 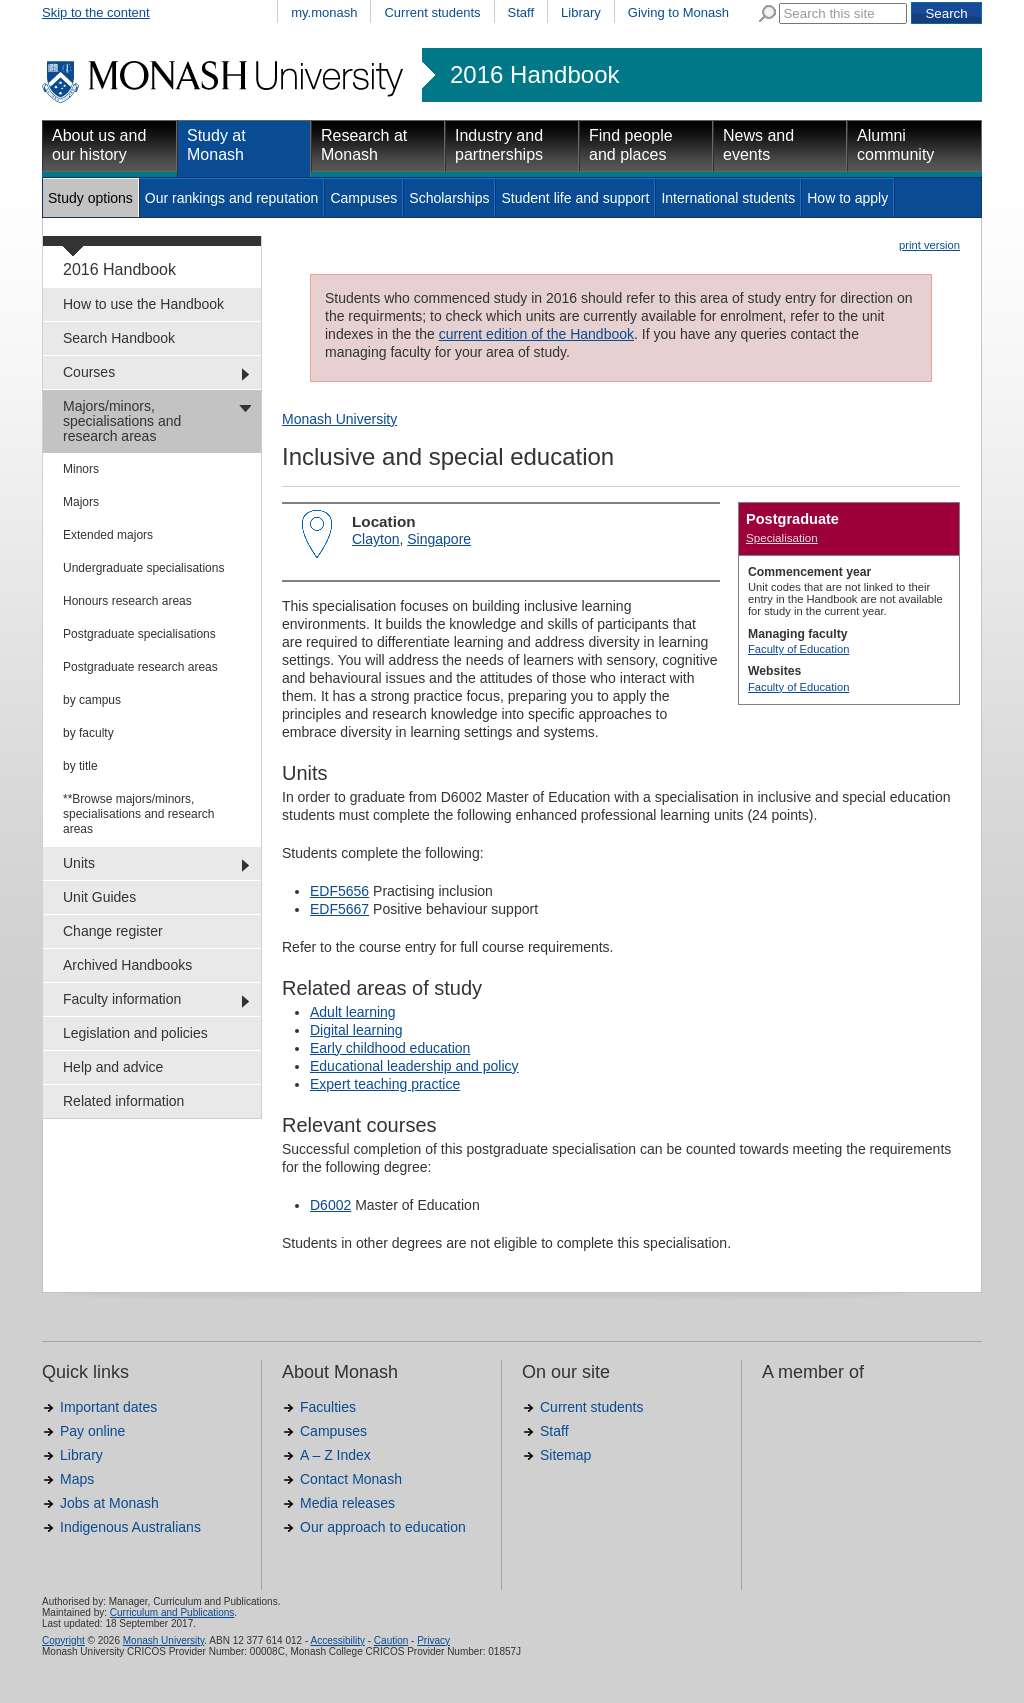 What do you see at coordinates (108, 1407) in the screenshot?
I see `Important dates` at bounding box center [108, 1407].